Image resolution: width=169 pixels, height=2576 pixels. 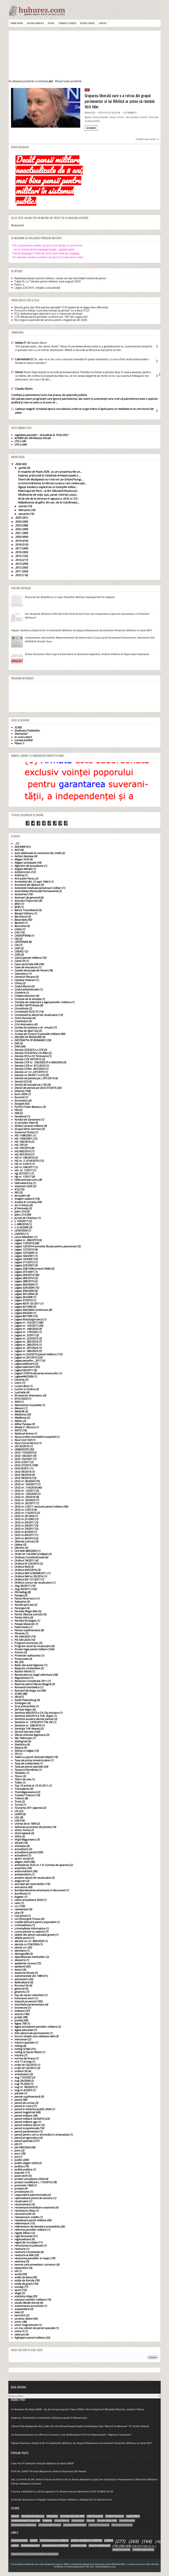 What do you see at coordinates (23, 1186) in the screenshot?
I see `Hotarare CJUE` at bounding box center [23, 1186].